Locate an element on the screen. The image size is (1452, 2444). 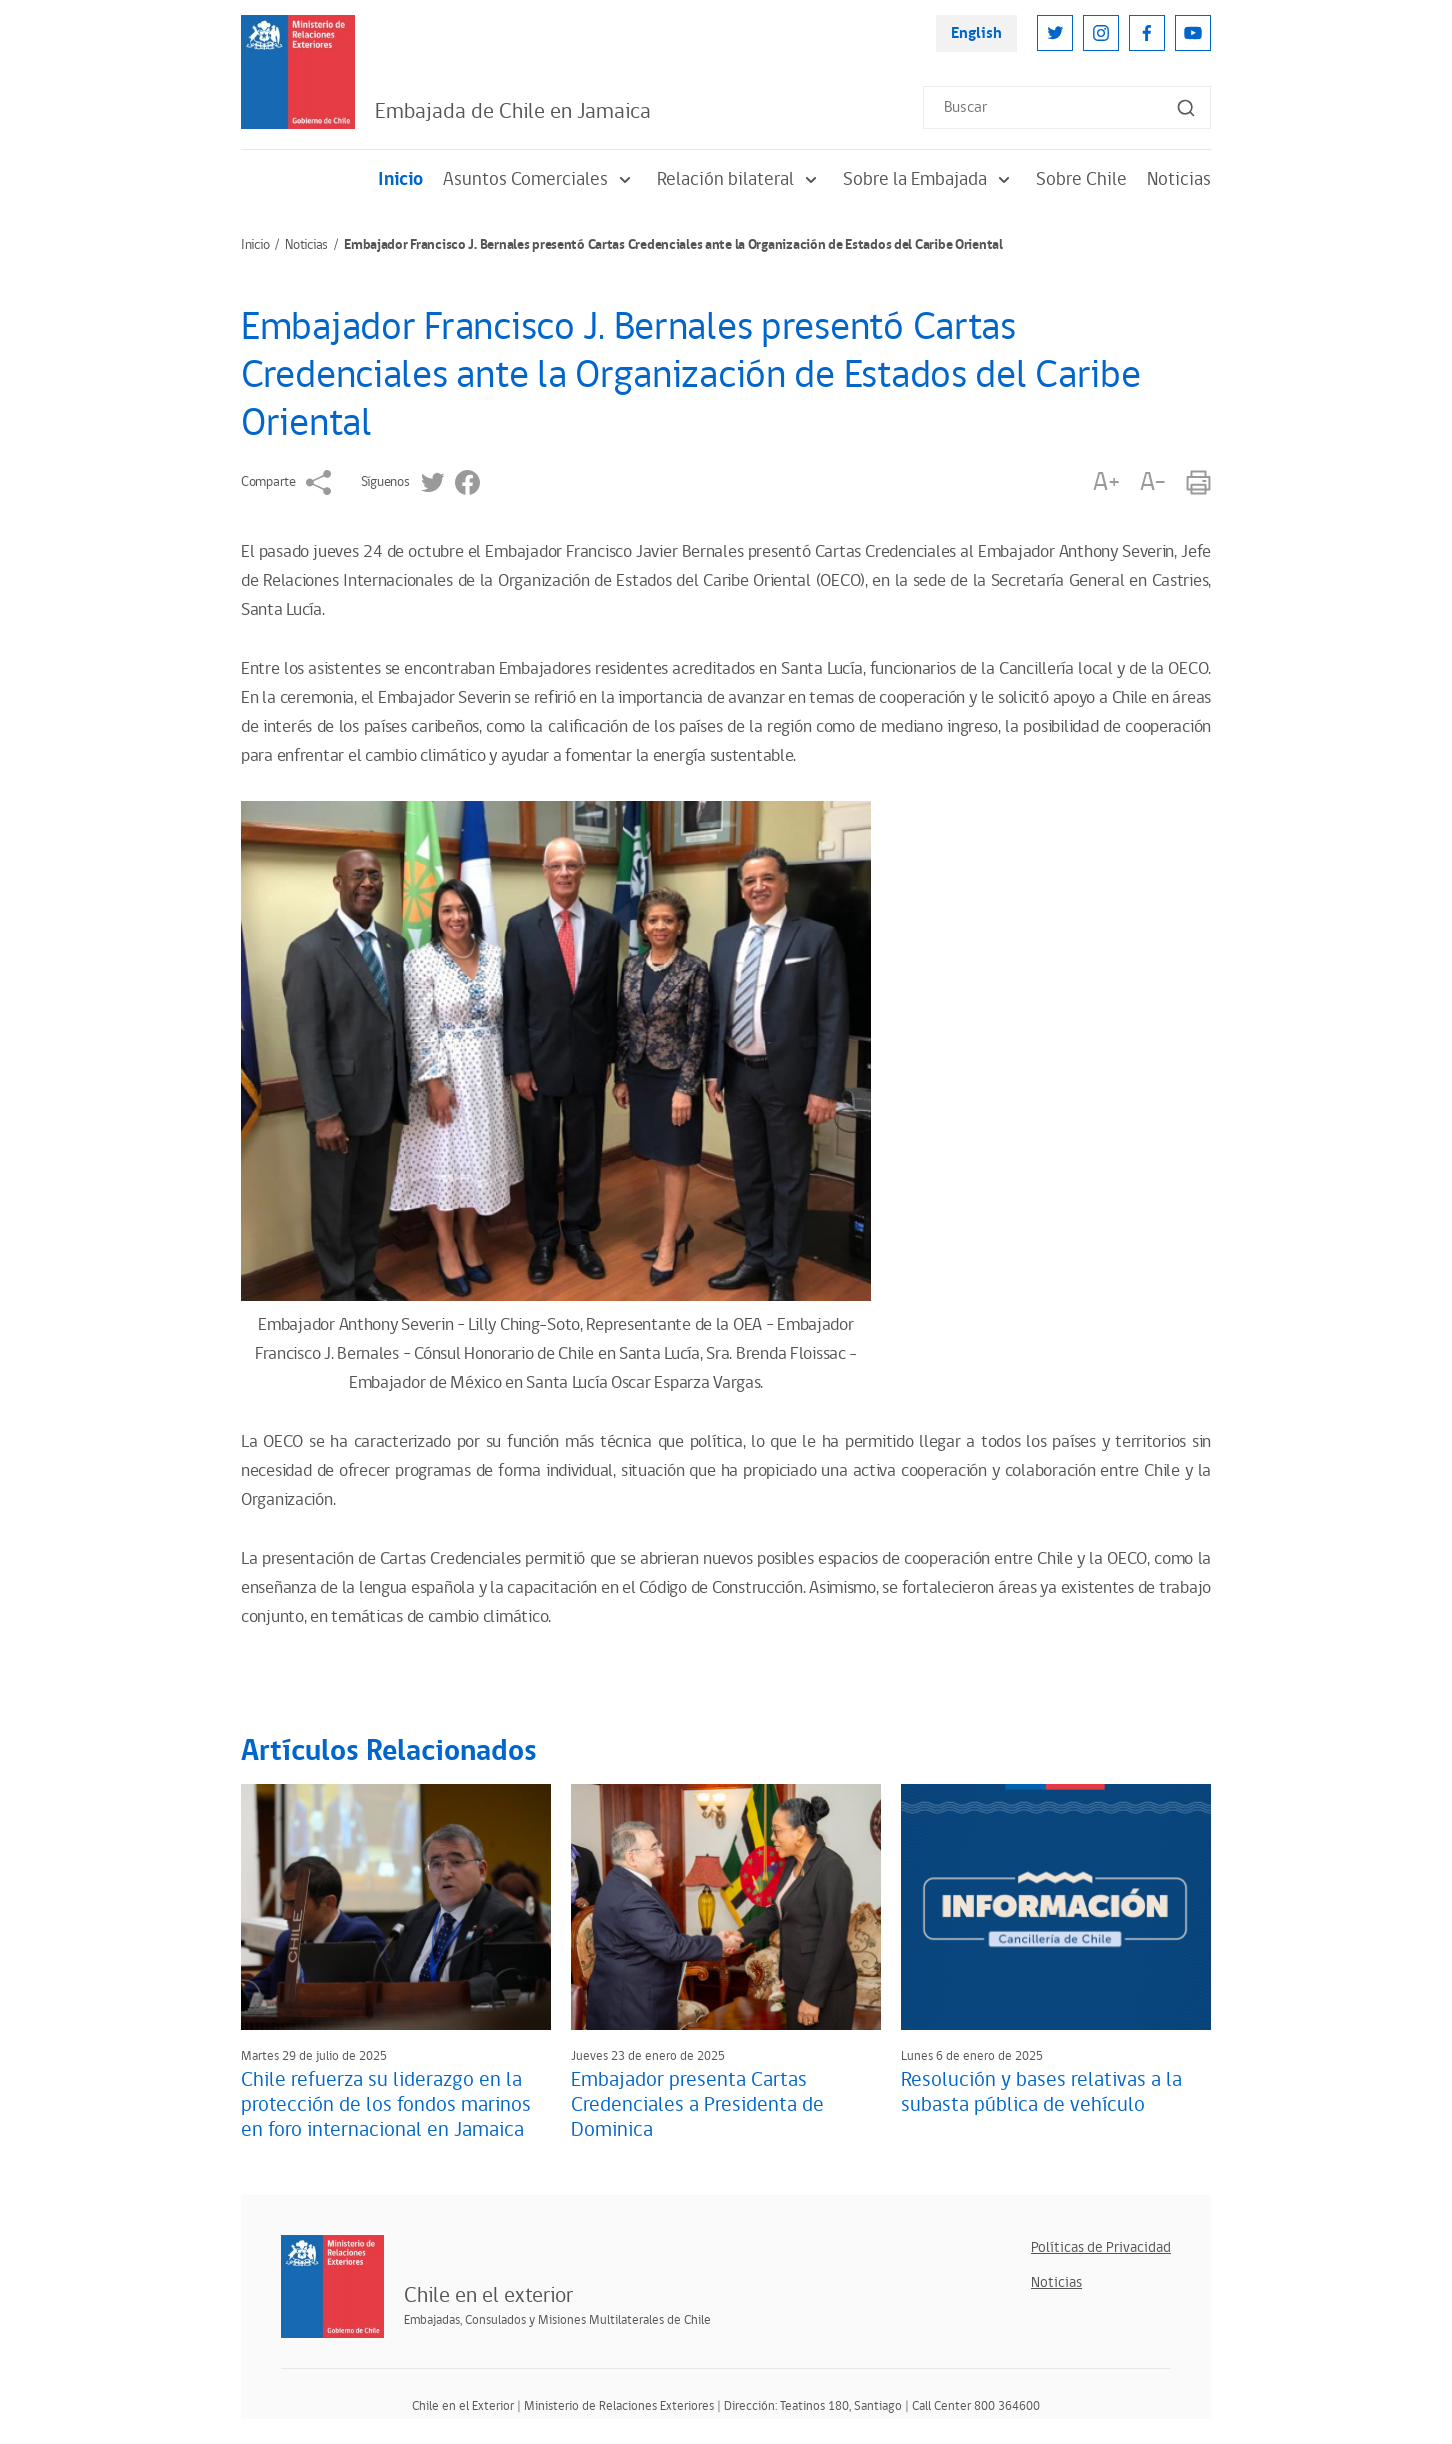
A- is located at coordinates (1153, 482).